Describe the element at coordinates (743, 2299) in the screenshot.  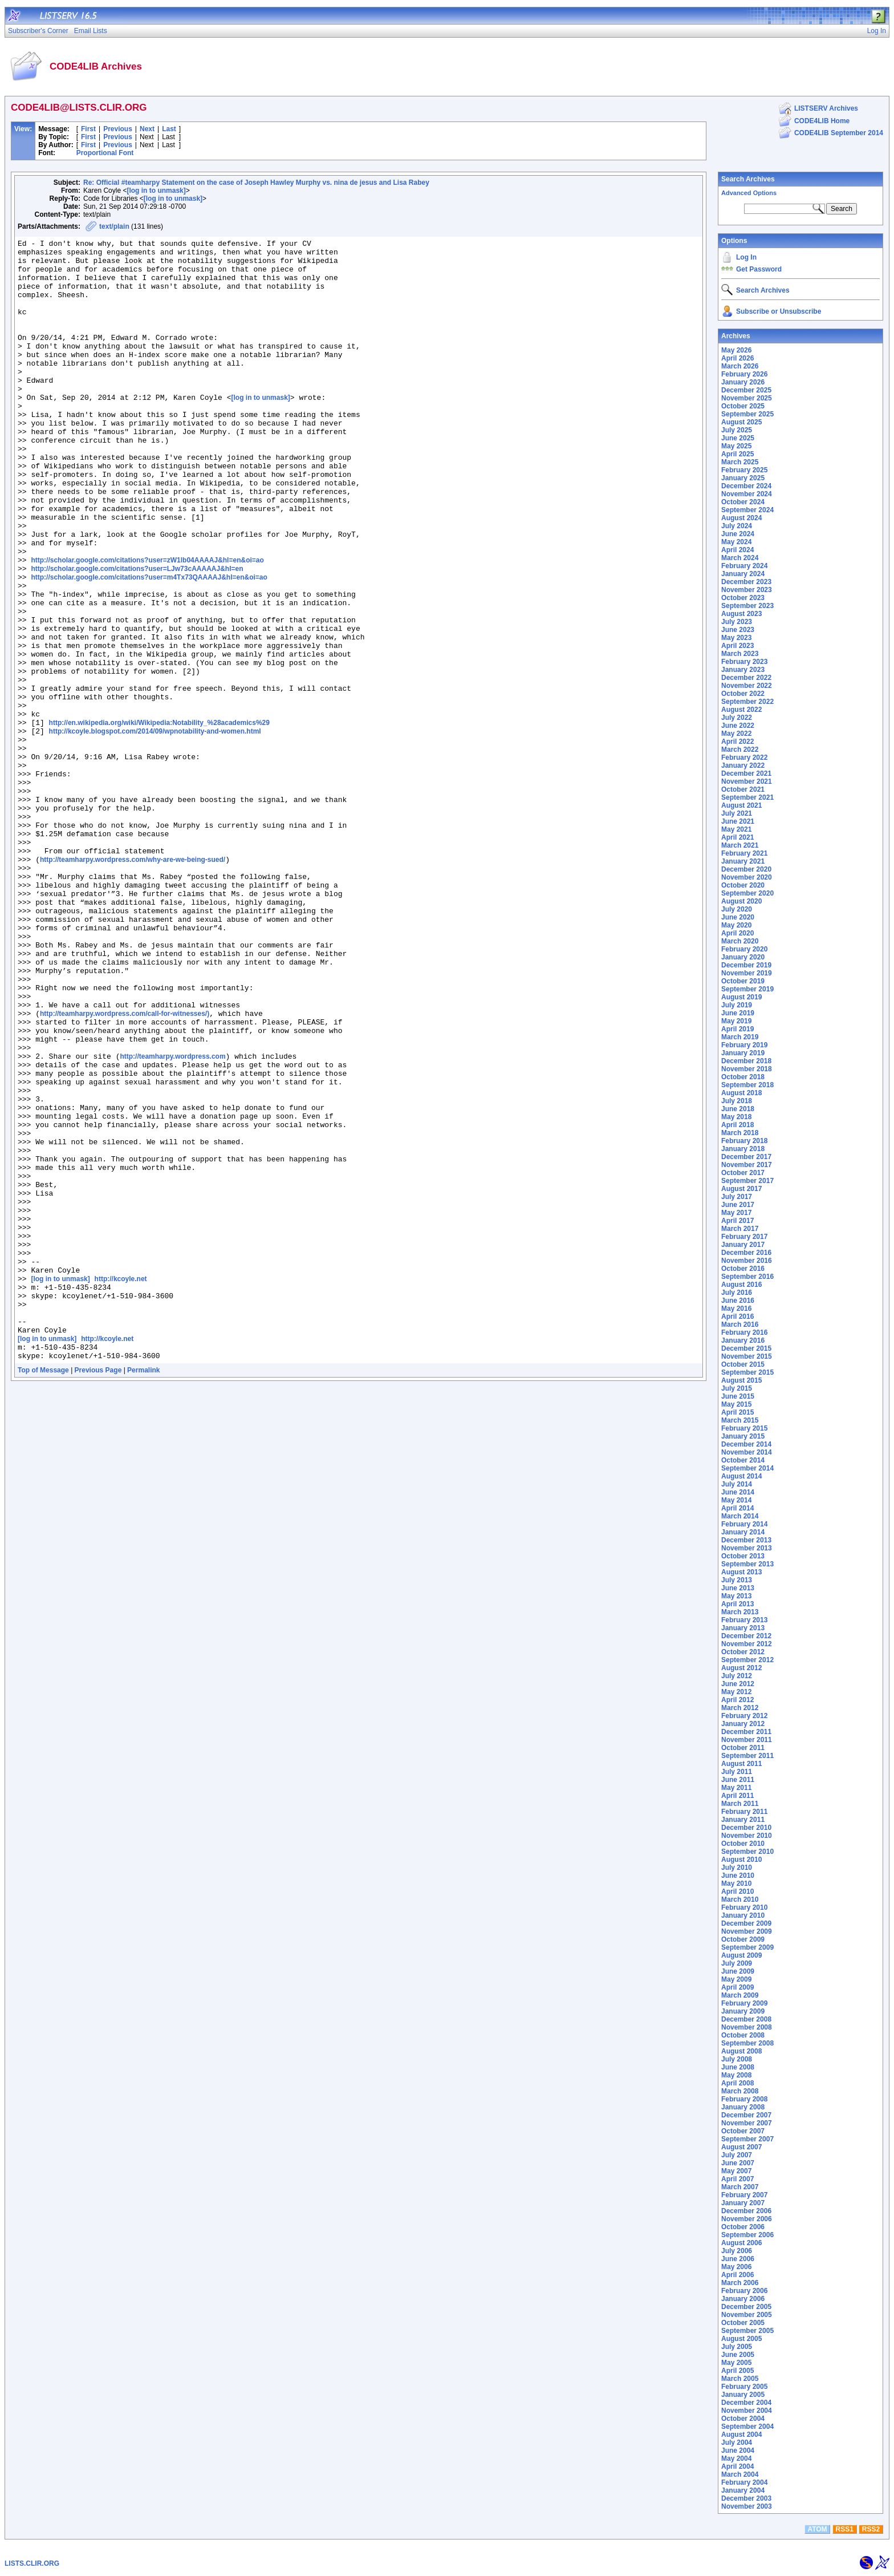
I see `January 2006` at that location.